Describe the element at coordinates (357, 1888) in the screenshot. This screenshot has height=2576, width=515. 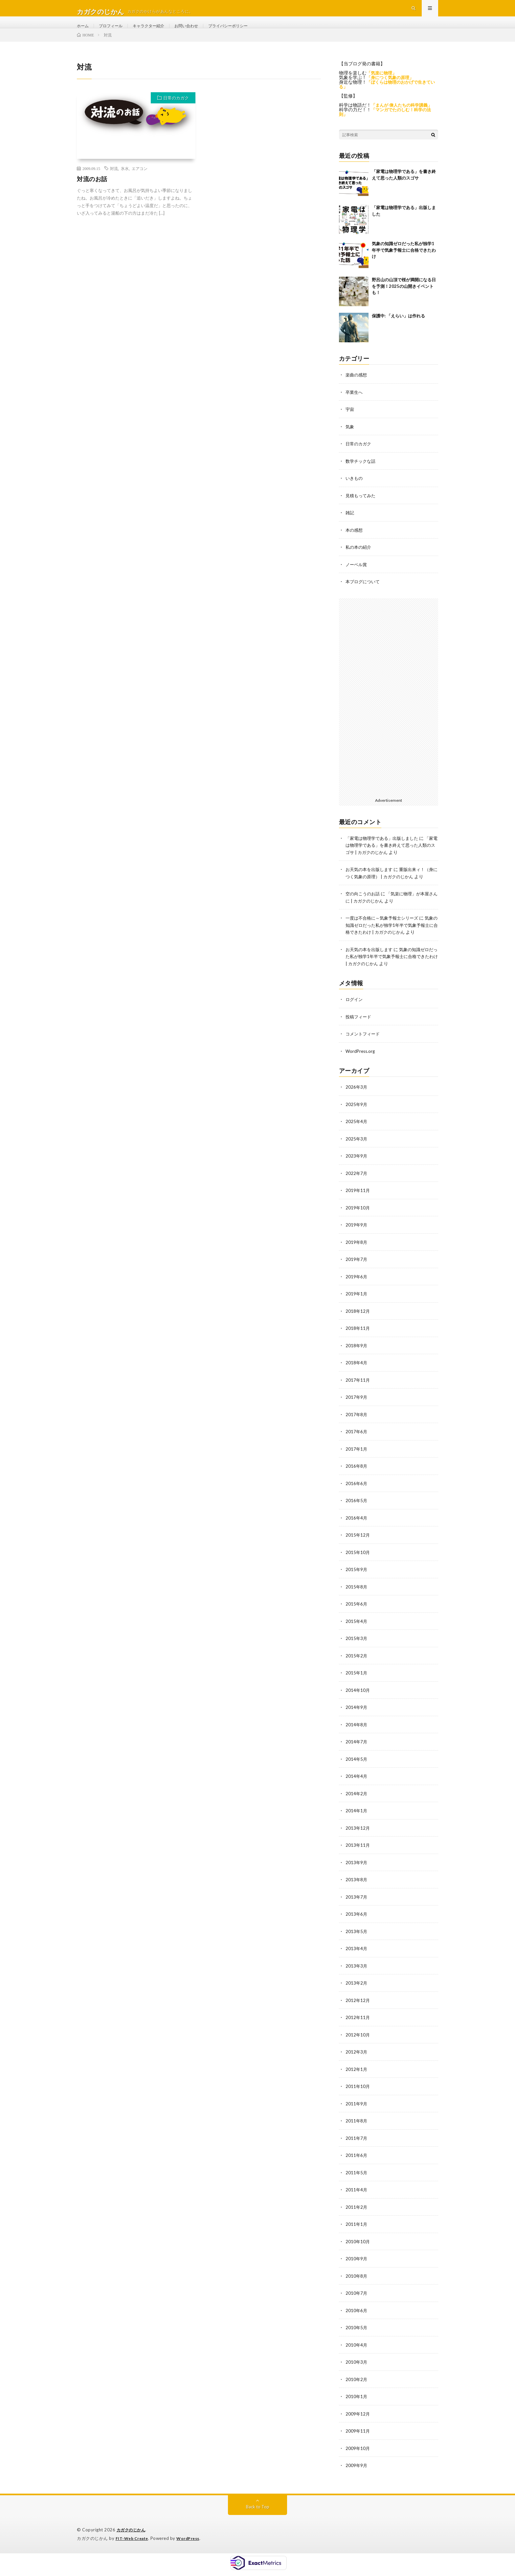
I see `2013年8月` at that location.